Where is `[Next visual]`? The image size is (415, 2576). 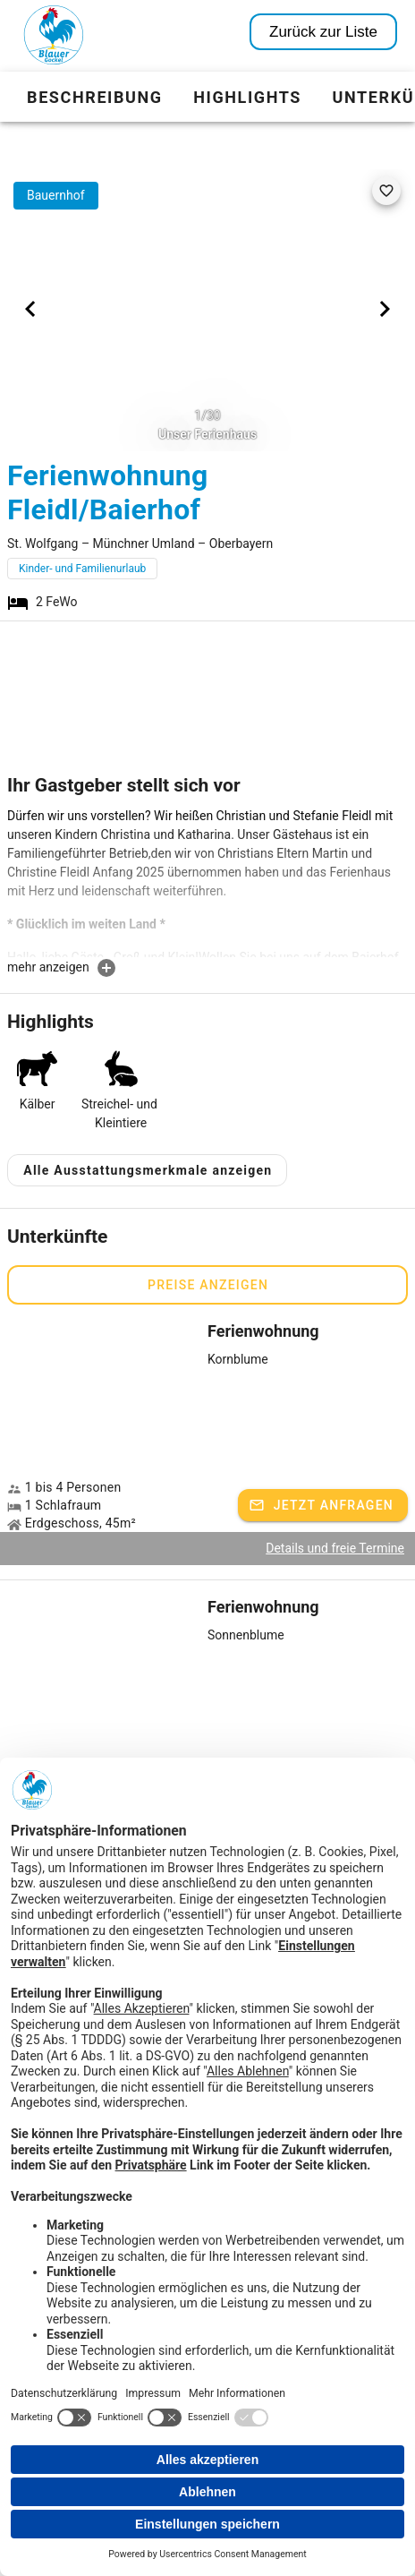
[Next visual] is located at coordinates (384, 309).